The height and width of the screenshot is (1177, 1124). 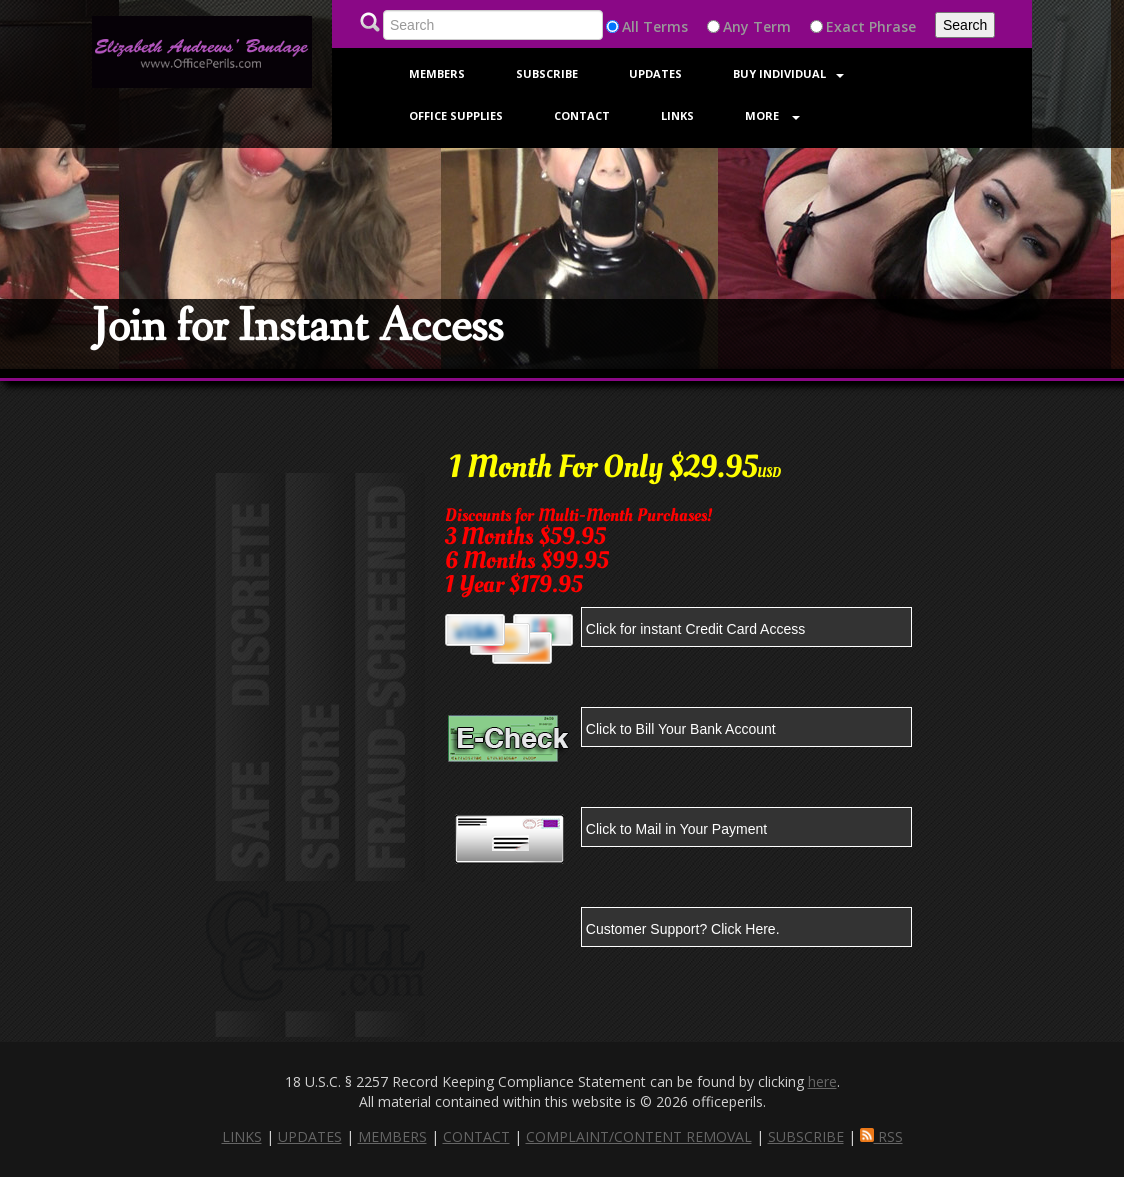 What do you see at coordinates (655, 73) in the screenshot?
I see `Updates` at bounding box center [655, 73].